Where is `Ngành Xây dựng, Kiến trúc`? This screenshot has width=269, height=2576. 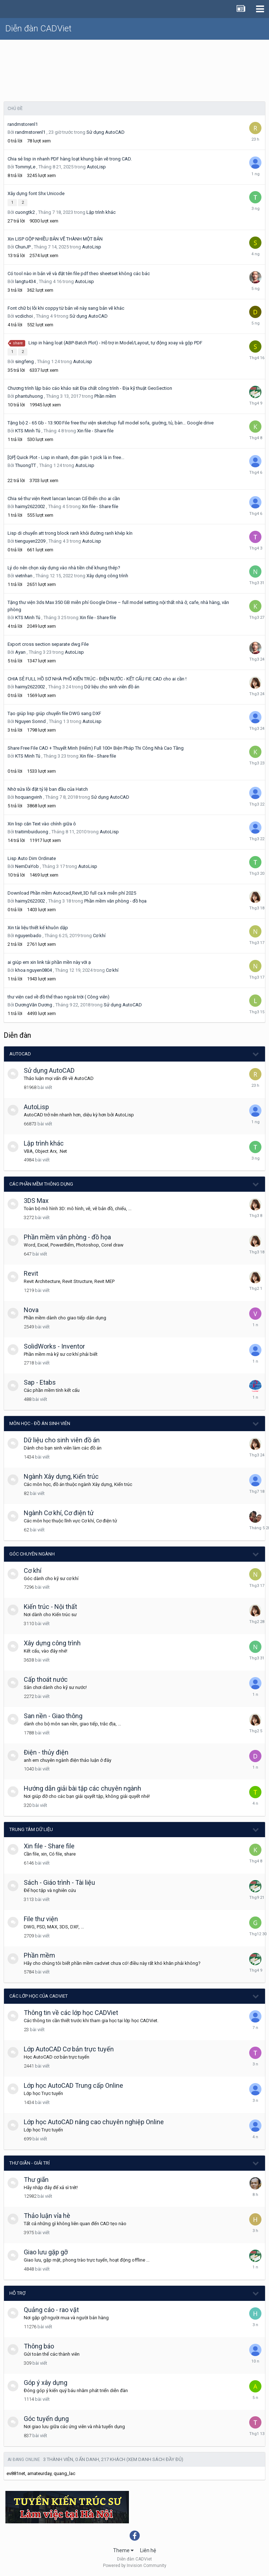 Ngành Xây dựng, Kiến trúc is located at coordinates (61, 1476).